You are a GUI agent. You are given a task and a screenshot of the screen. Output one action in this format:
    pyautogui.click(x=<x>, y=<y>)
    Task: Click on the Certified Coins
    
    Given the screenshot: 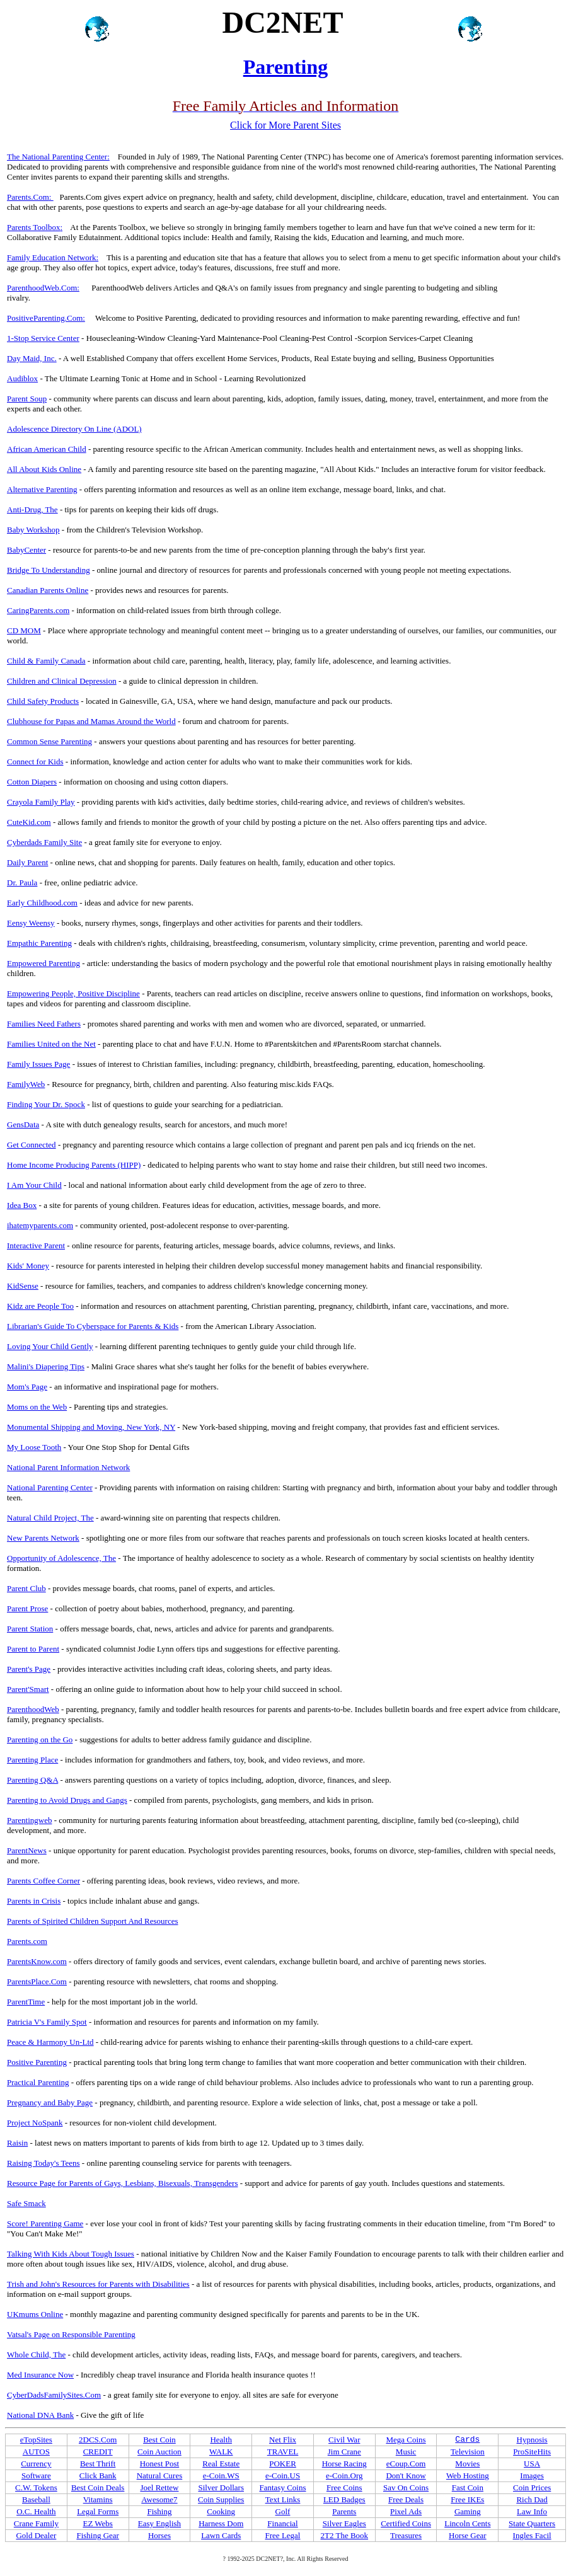 What is the action you would take?
    pyautogui.click(x=406, y=2523)
    